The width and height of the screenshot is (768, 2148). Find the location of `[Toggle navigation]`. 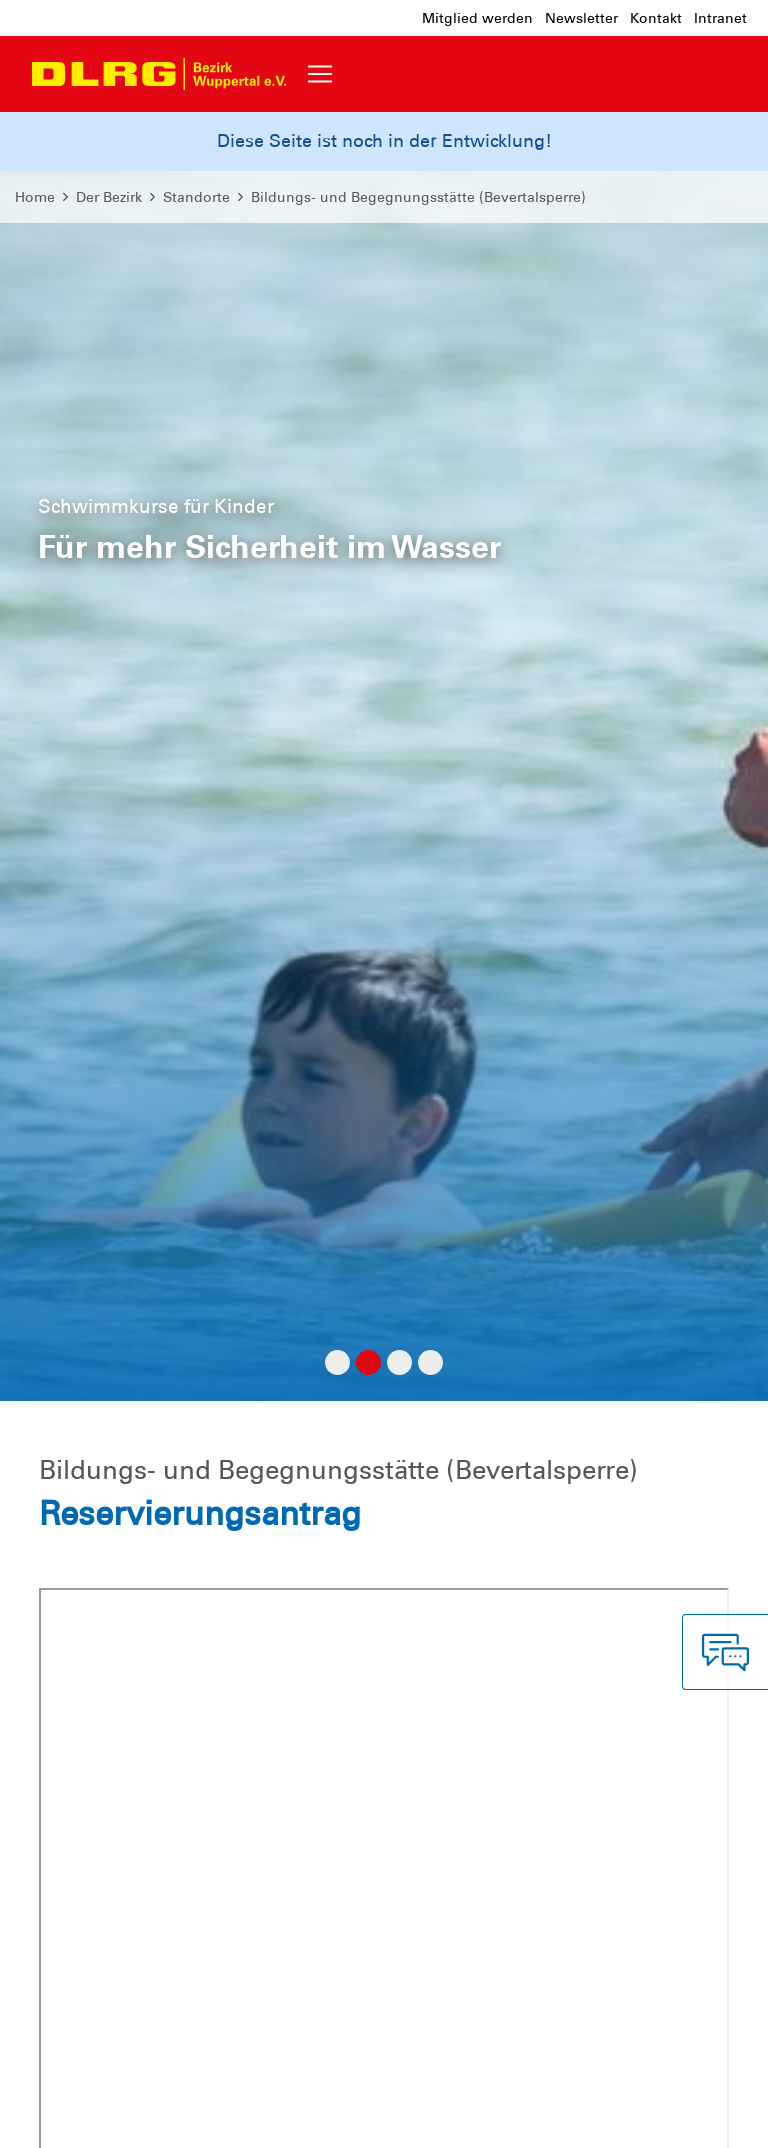

[Toggle navigation] is located at coordinates (320, 74).